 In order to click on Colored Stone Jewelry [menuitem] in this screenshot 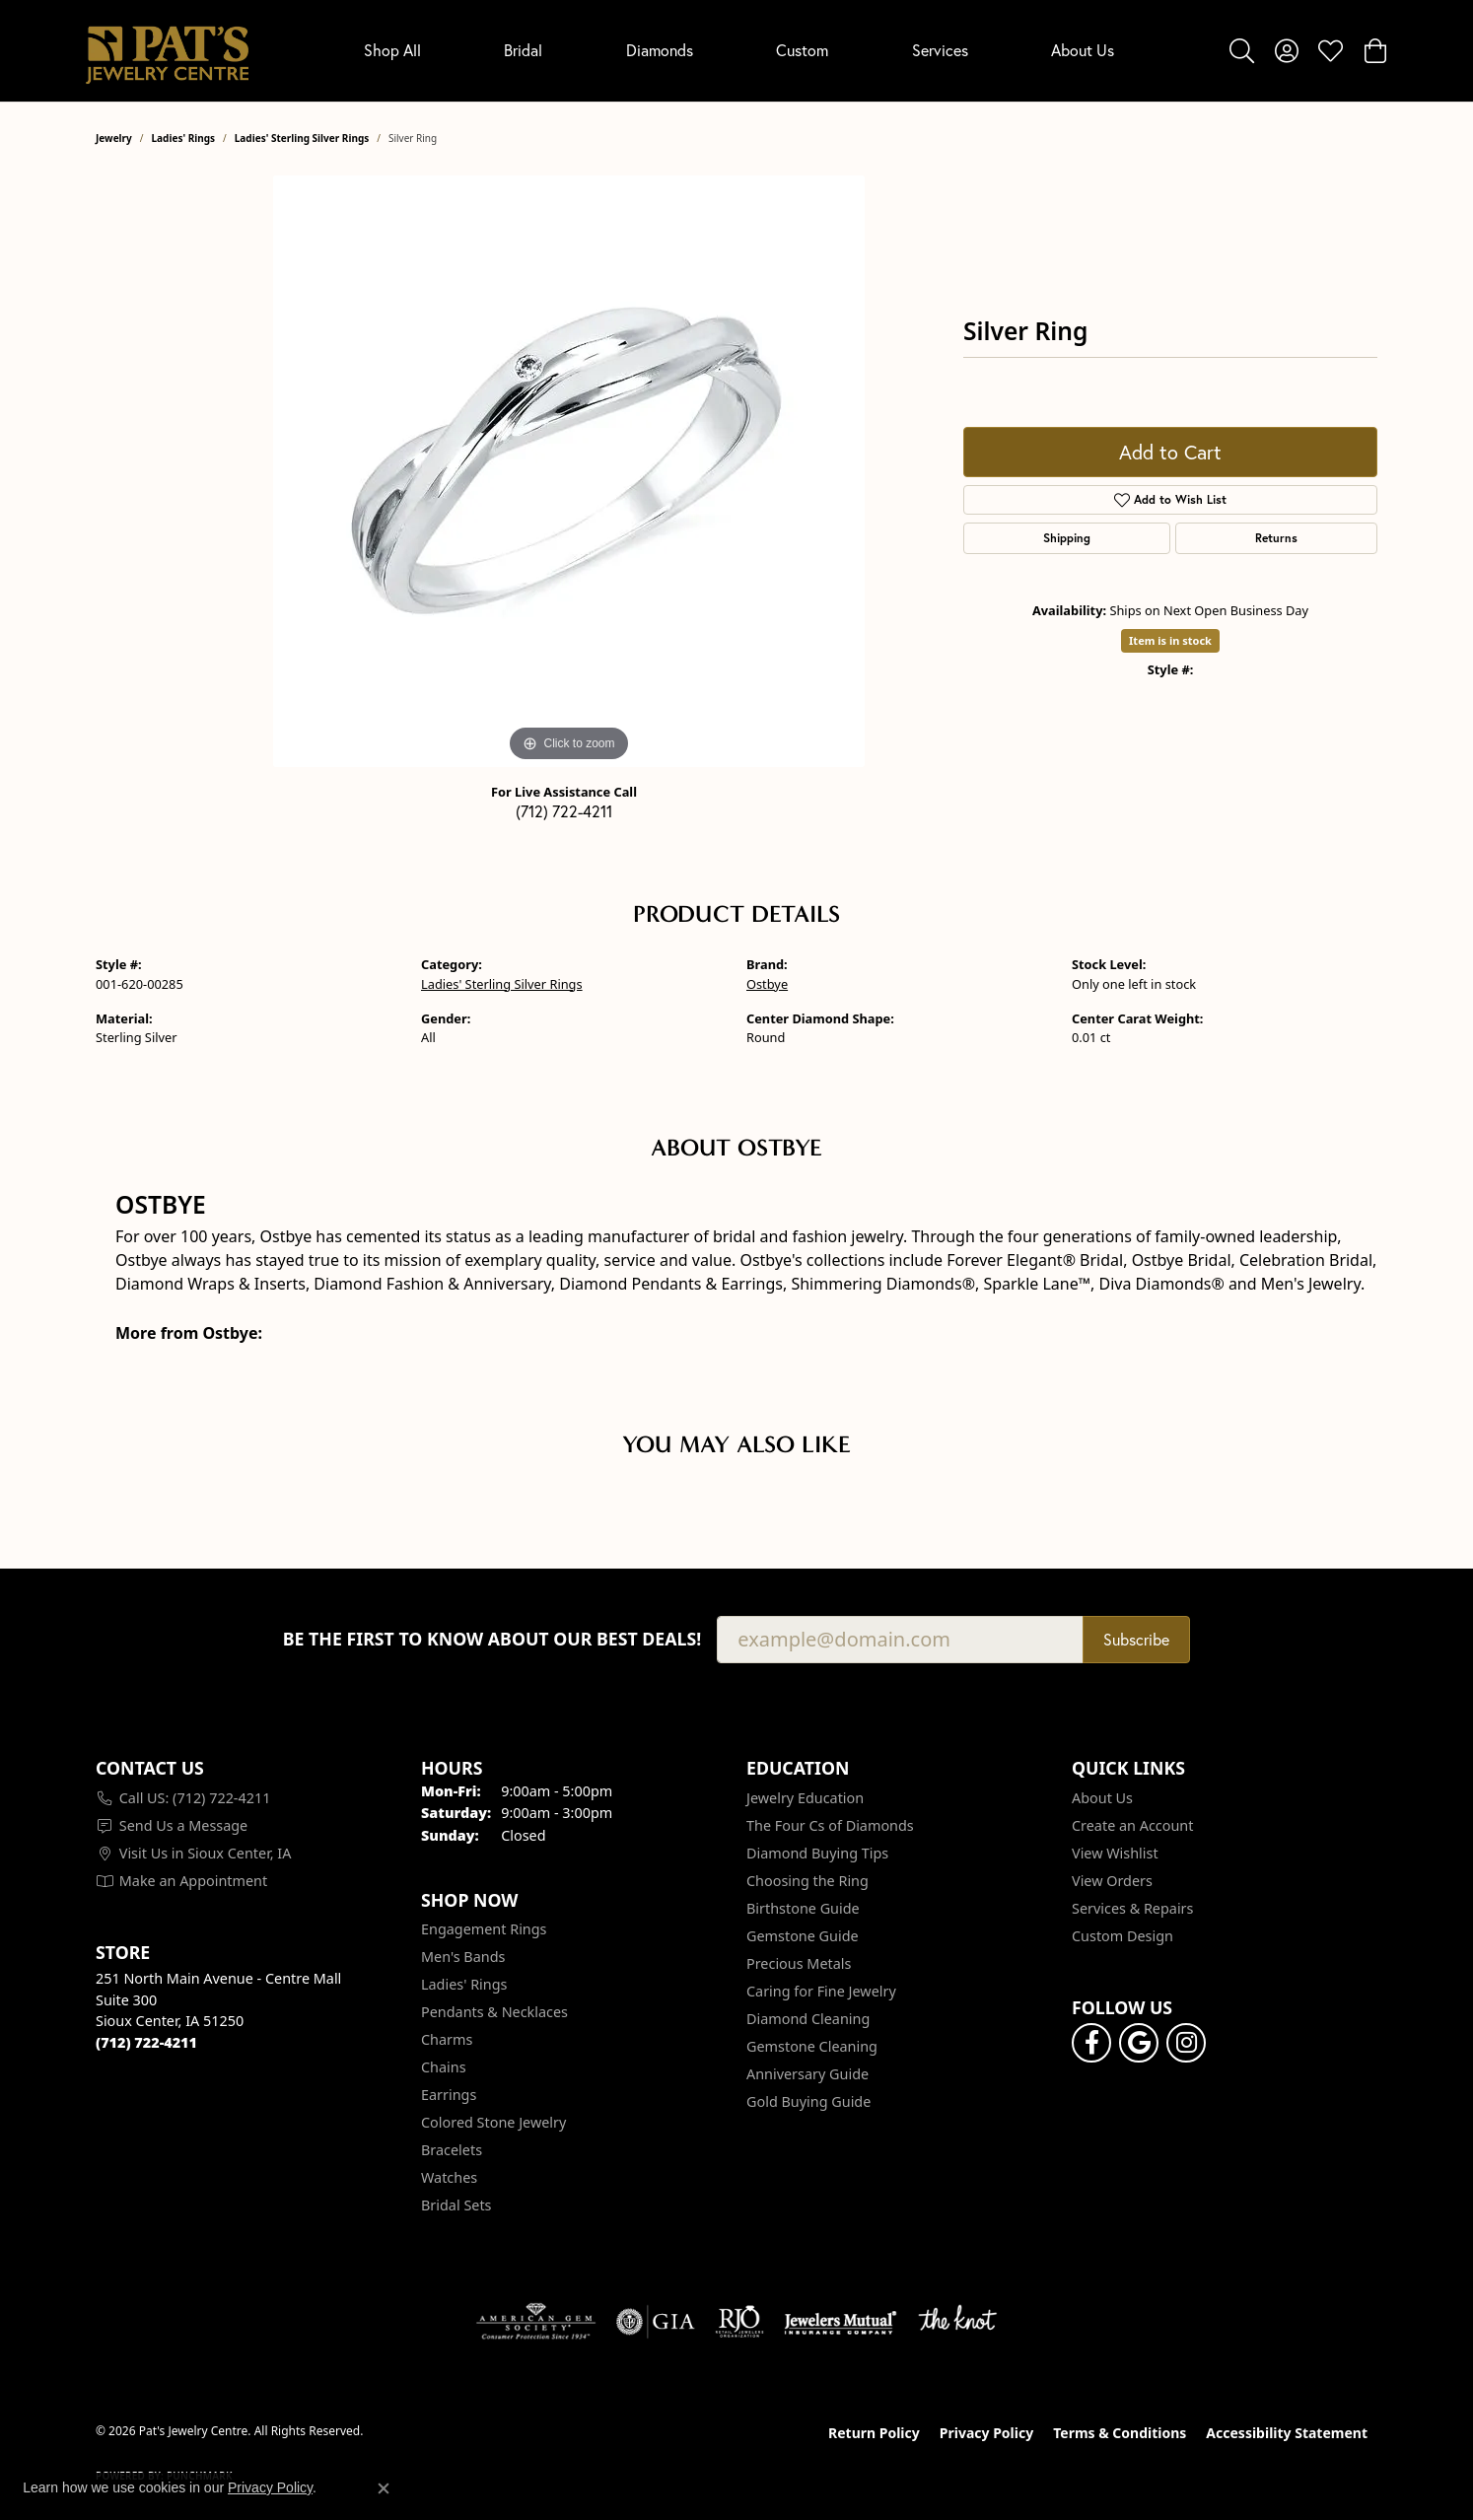, I will do `click(493, 2122)`.